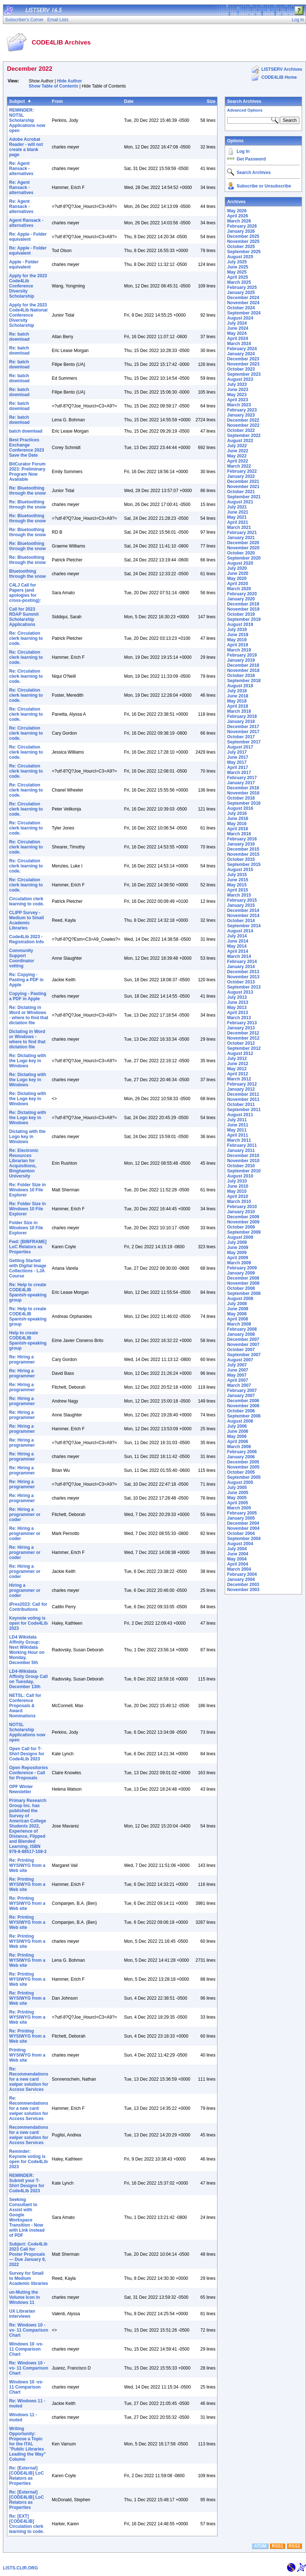 The image size is (306, 2576). I want to click on October 2019, so click(241, 614).